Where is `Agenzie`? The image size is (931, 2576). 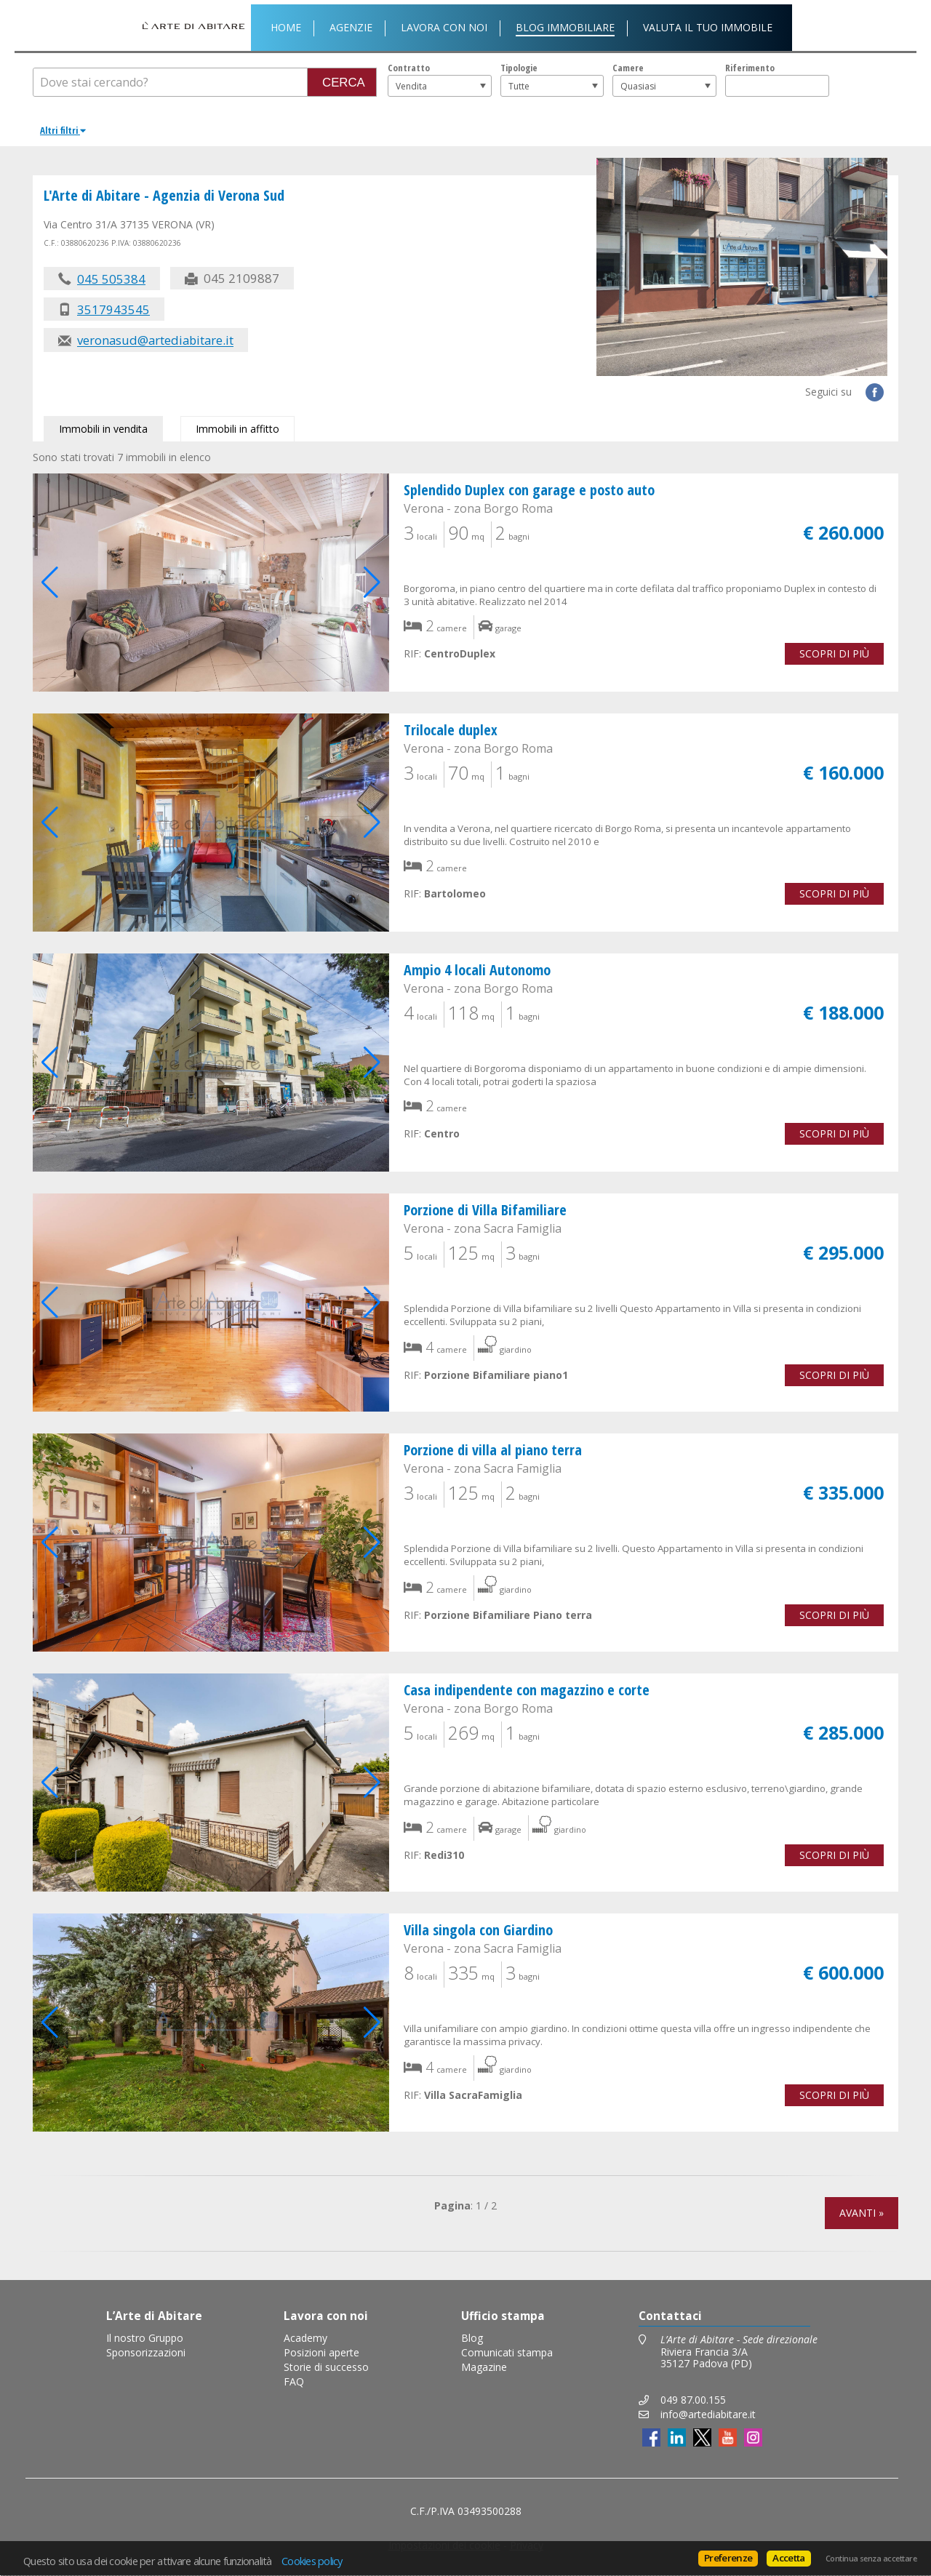
Agenzie is located at coordinates (350, 27).